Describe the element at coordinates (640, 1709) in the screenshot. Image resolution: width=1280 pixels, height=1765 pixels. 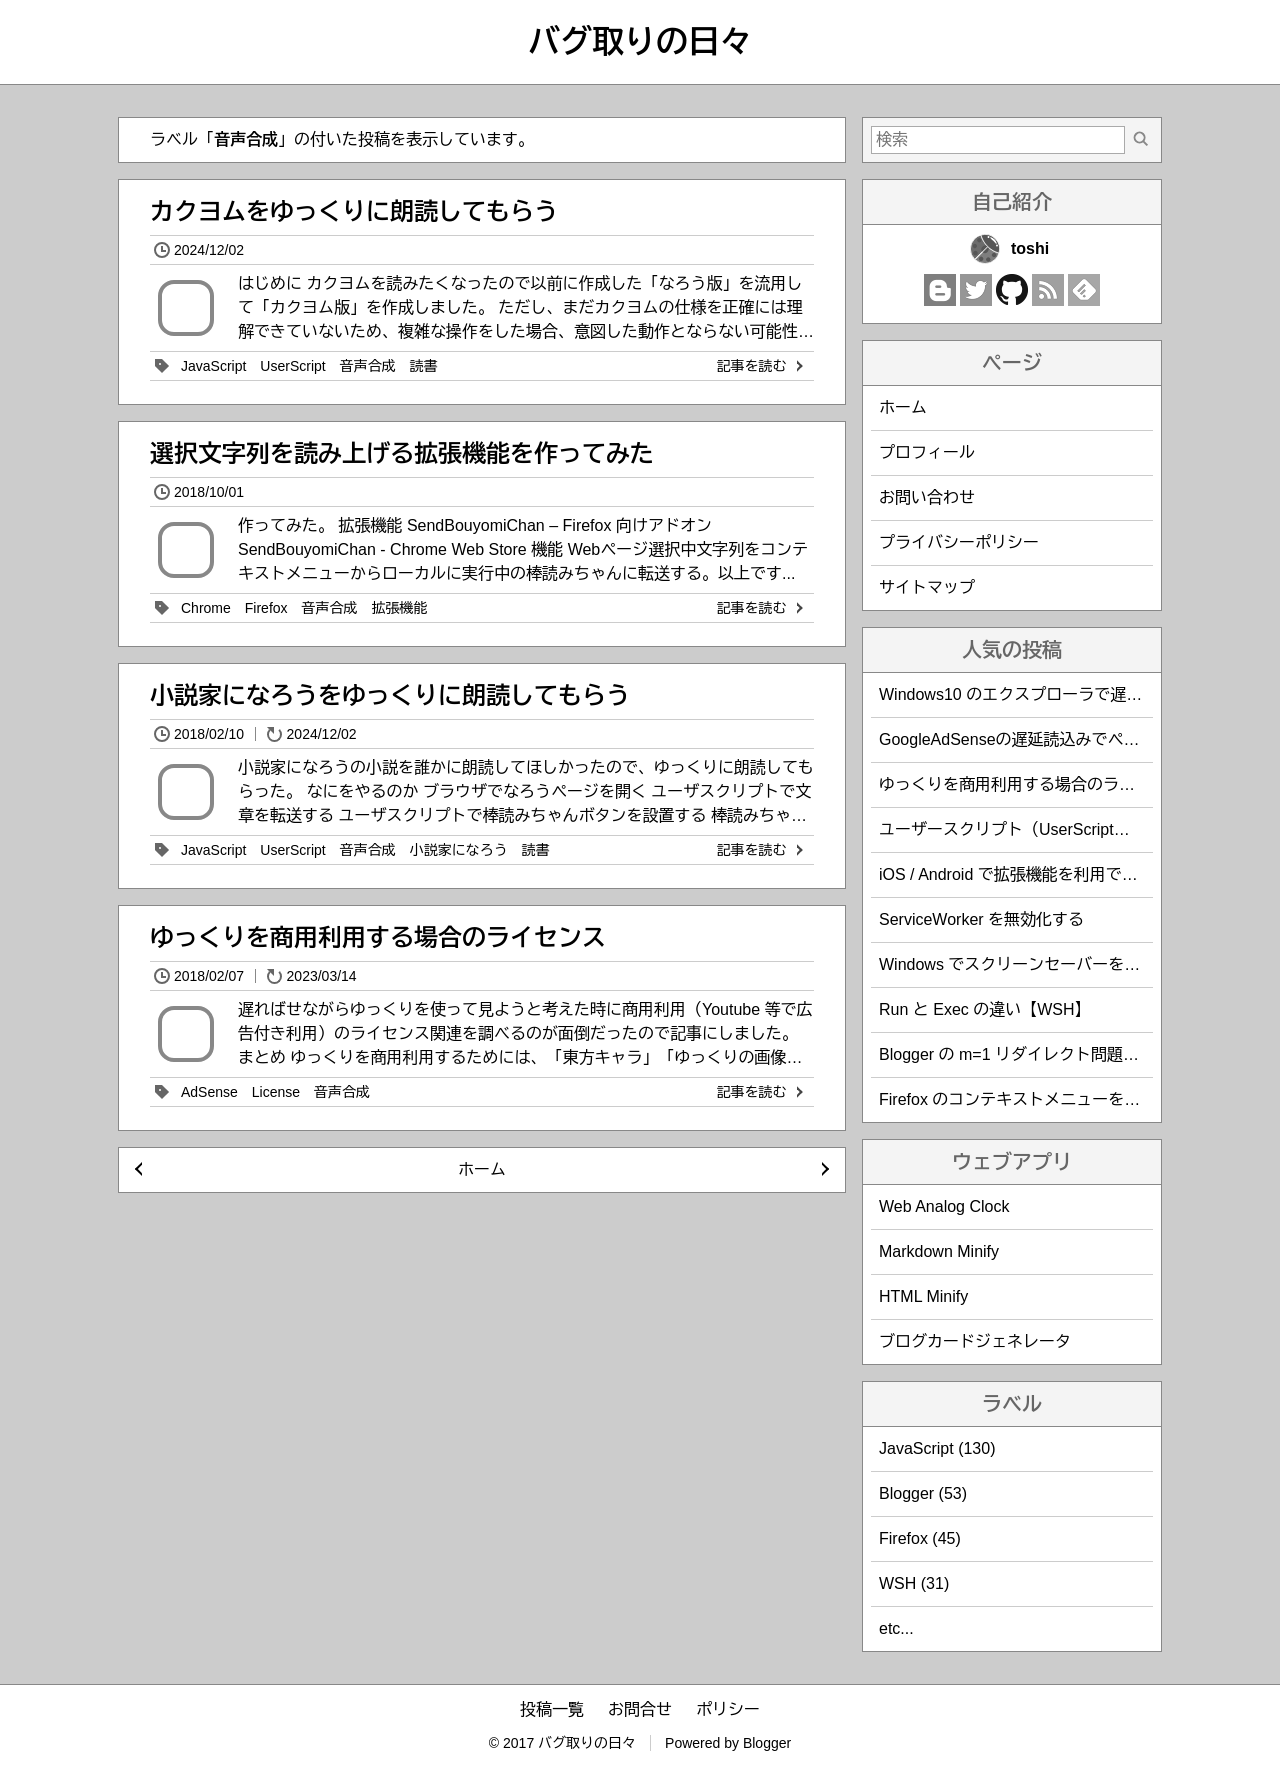
I see `お問合せ` at that location.